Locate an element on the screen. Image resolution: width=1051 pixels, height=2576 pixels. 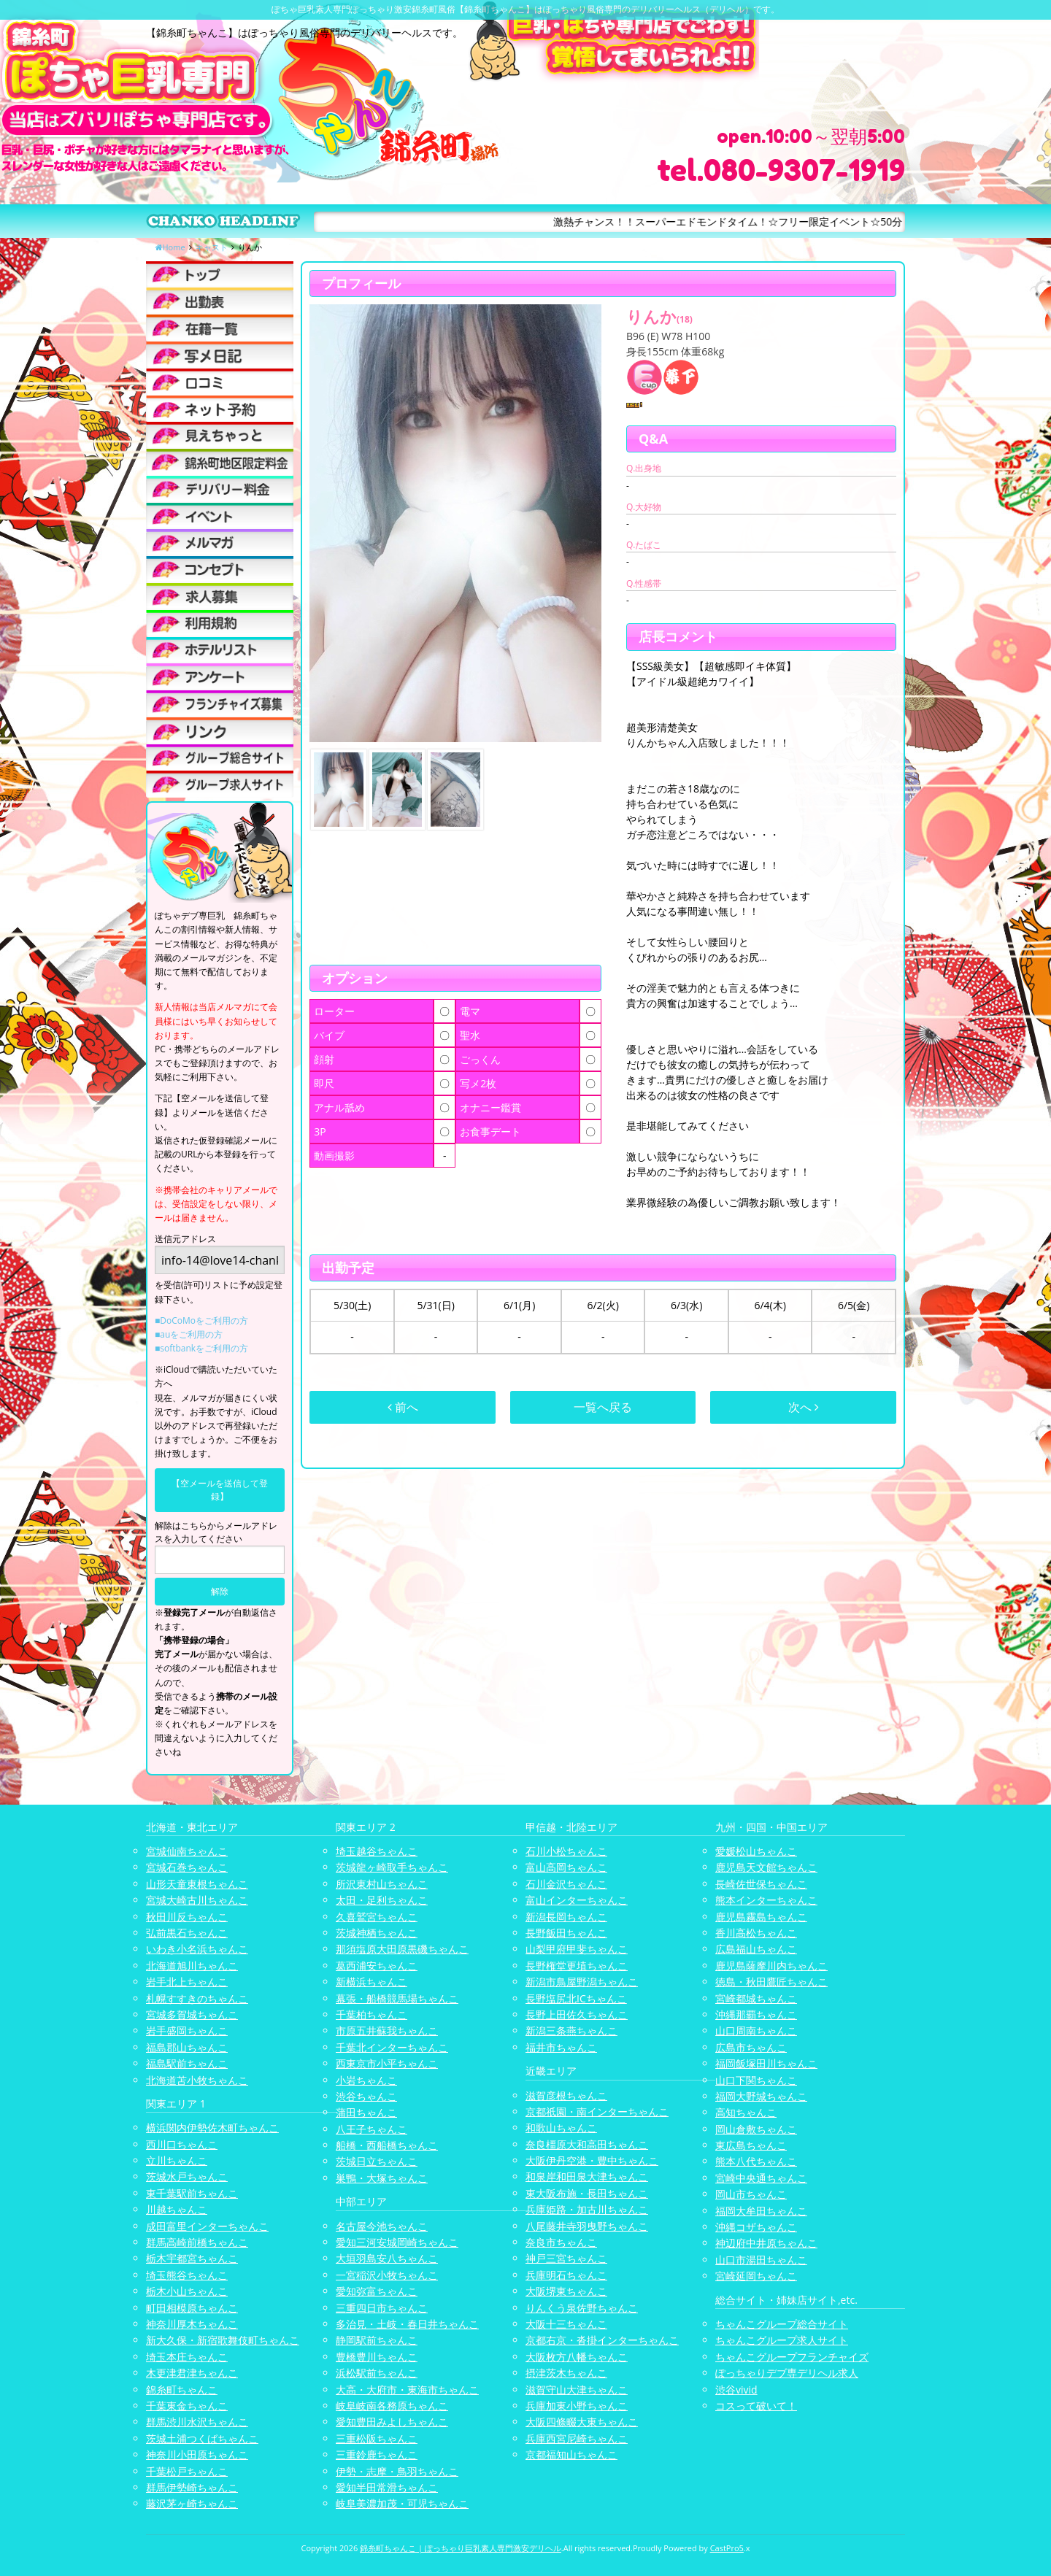
茨城日立ちゃんこ is located at coordinates (376, 2161).